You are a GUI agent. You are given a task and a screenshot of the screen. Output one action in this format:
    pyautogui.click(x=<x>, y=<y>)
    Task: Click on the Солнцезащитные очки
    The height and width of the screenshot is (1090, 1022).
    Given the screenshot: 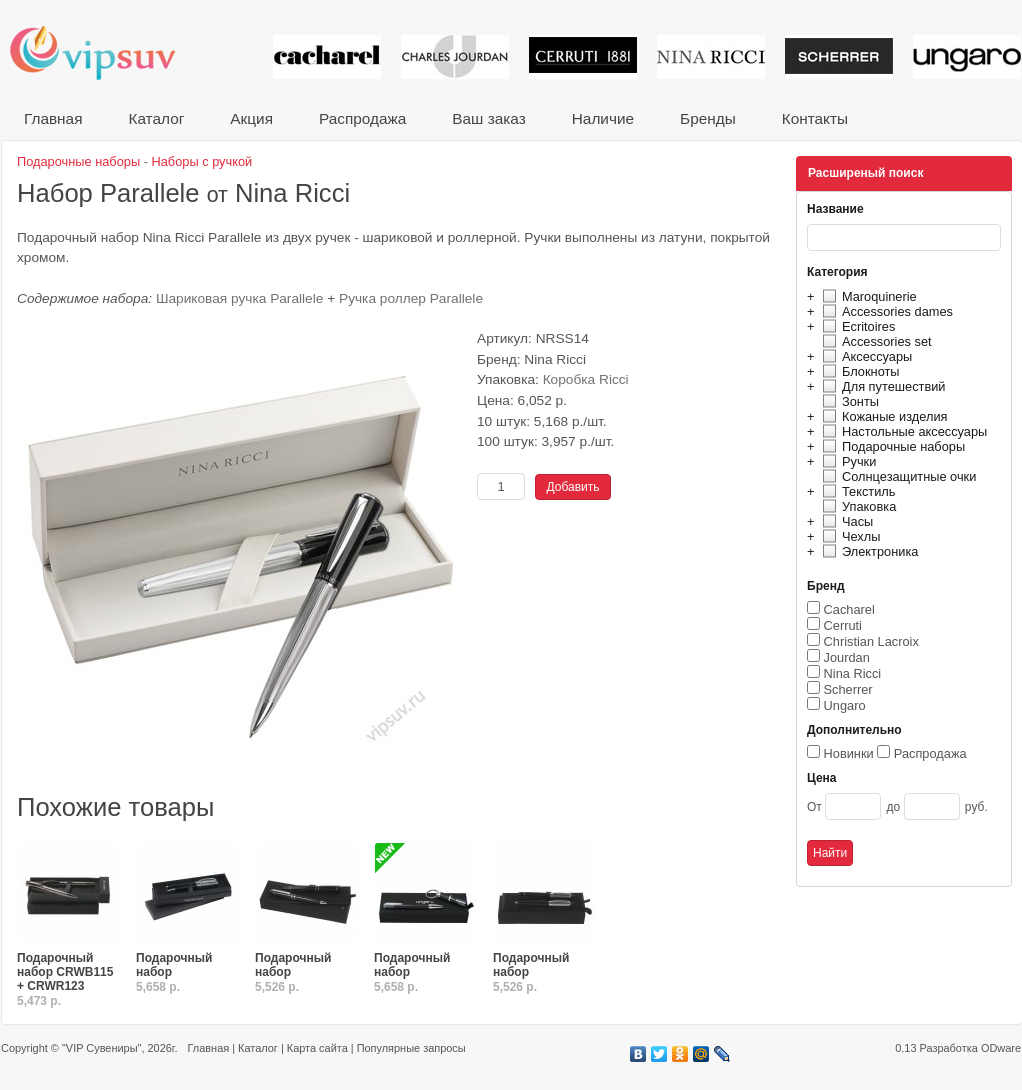 What is the action you would take?
    pyautogui.click(x=896, y=476)
    